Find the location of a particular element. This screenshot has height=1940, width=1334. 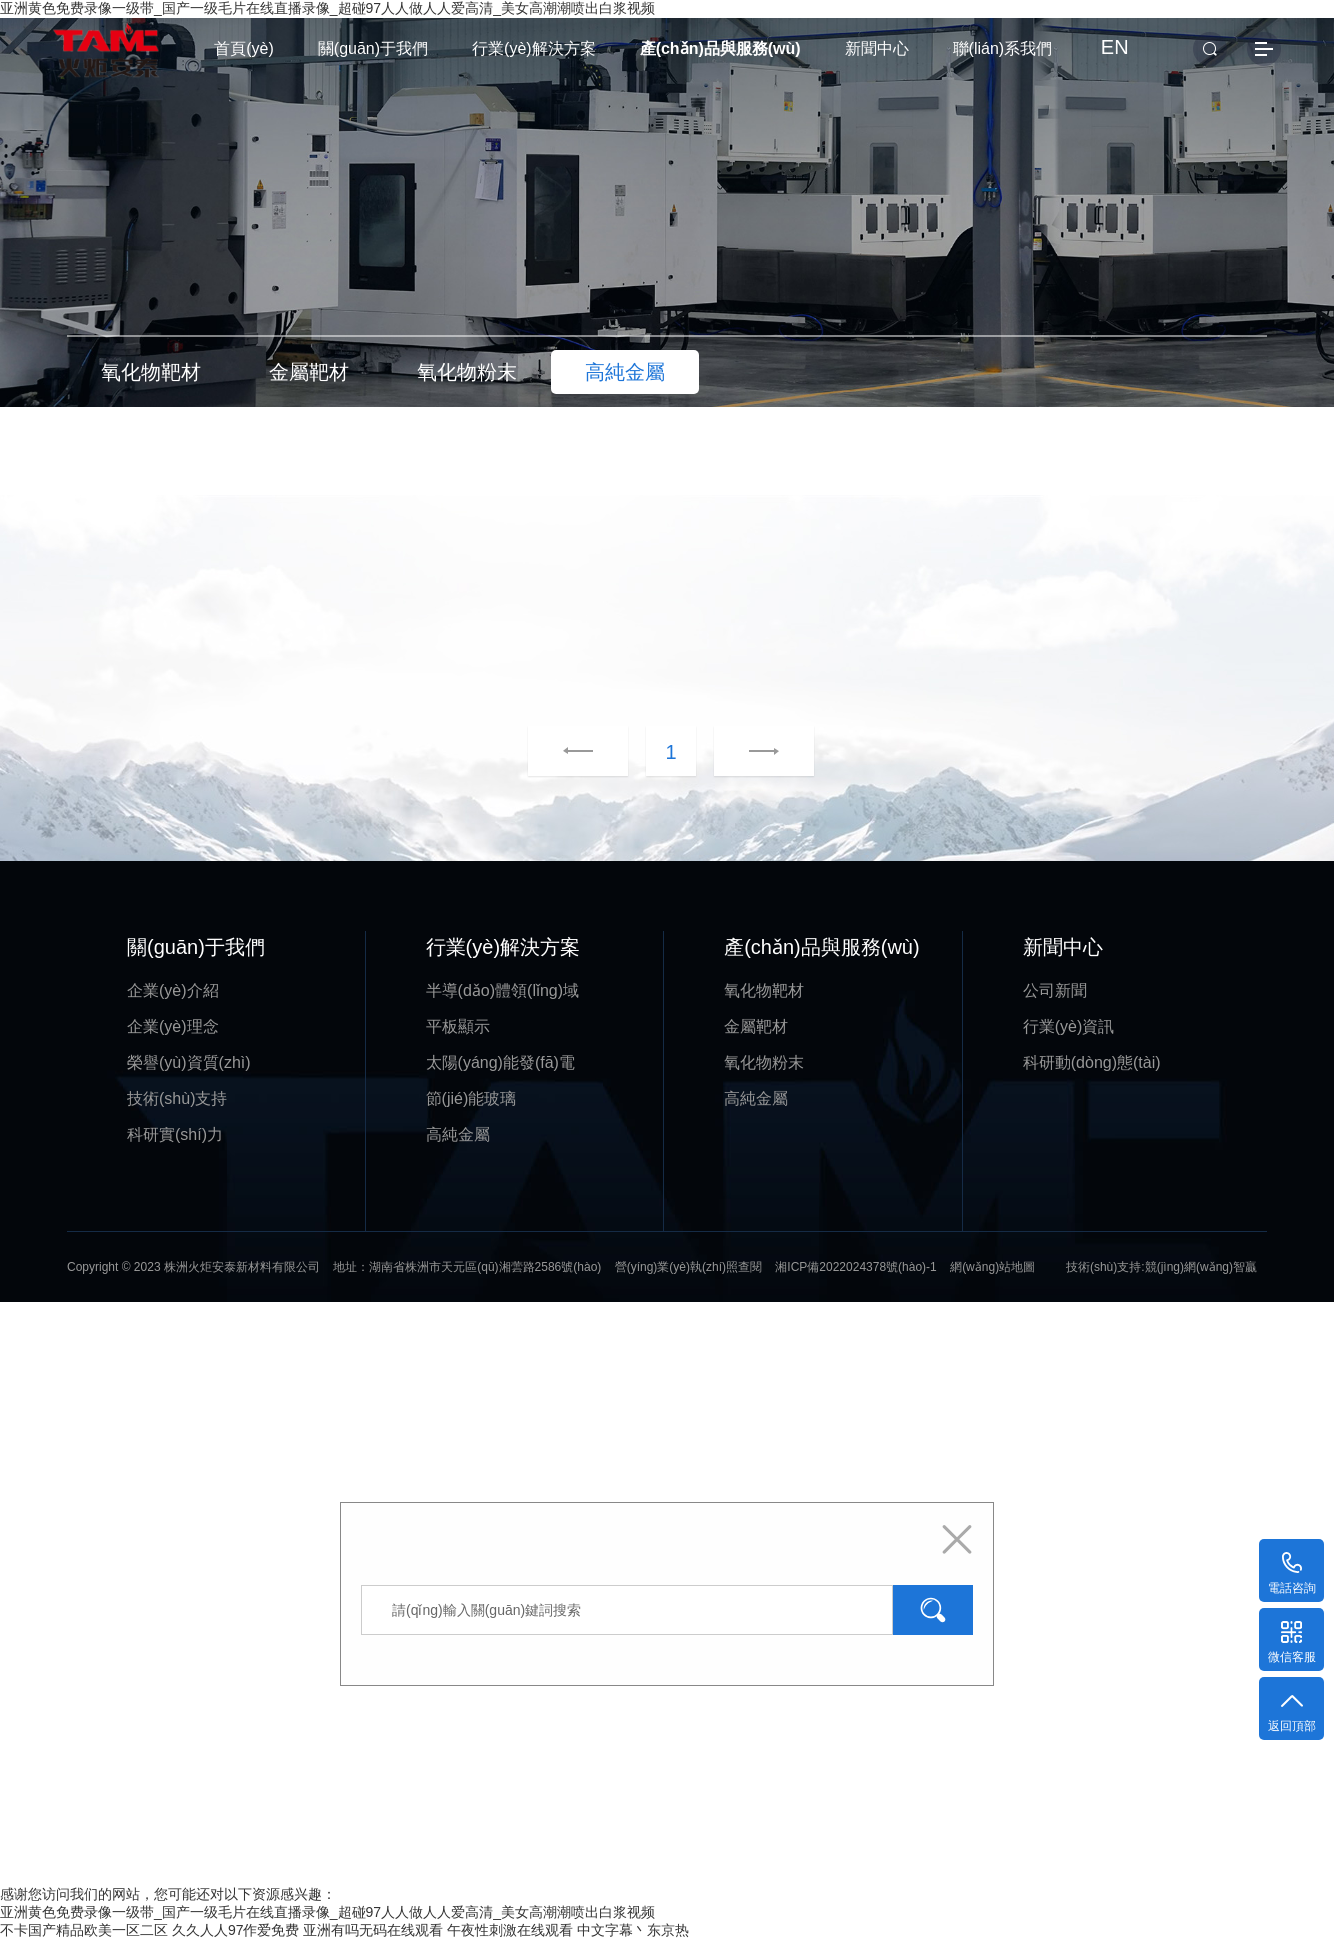

科研實(shí)力 is located at coordinates (175, 1134).